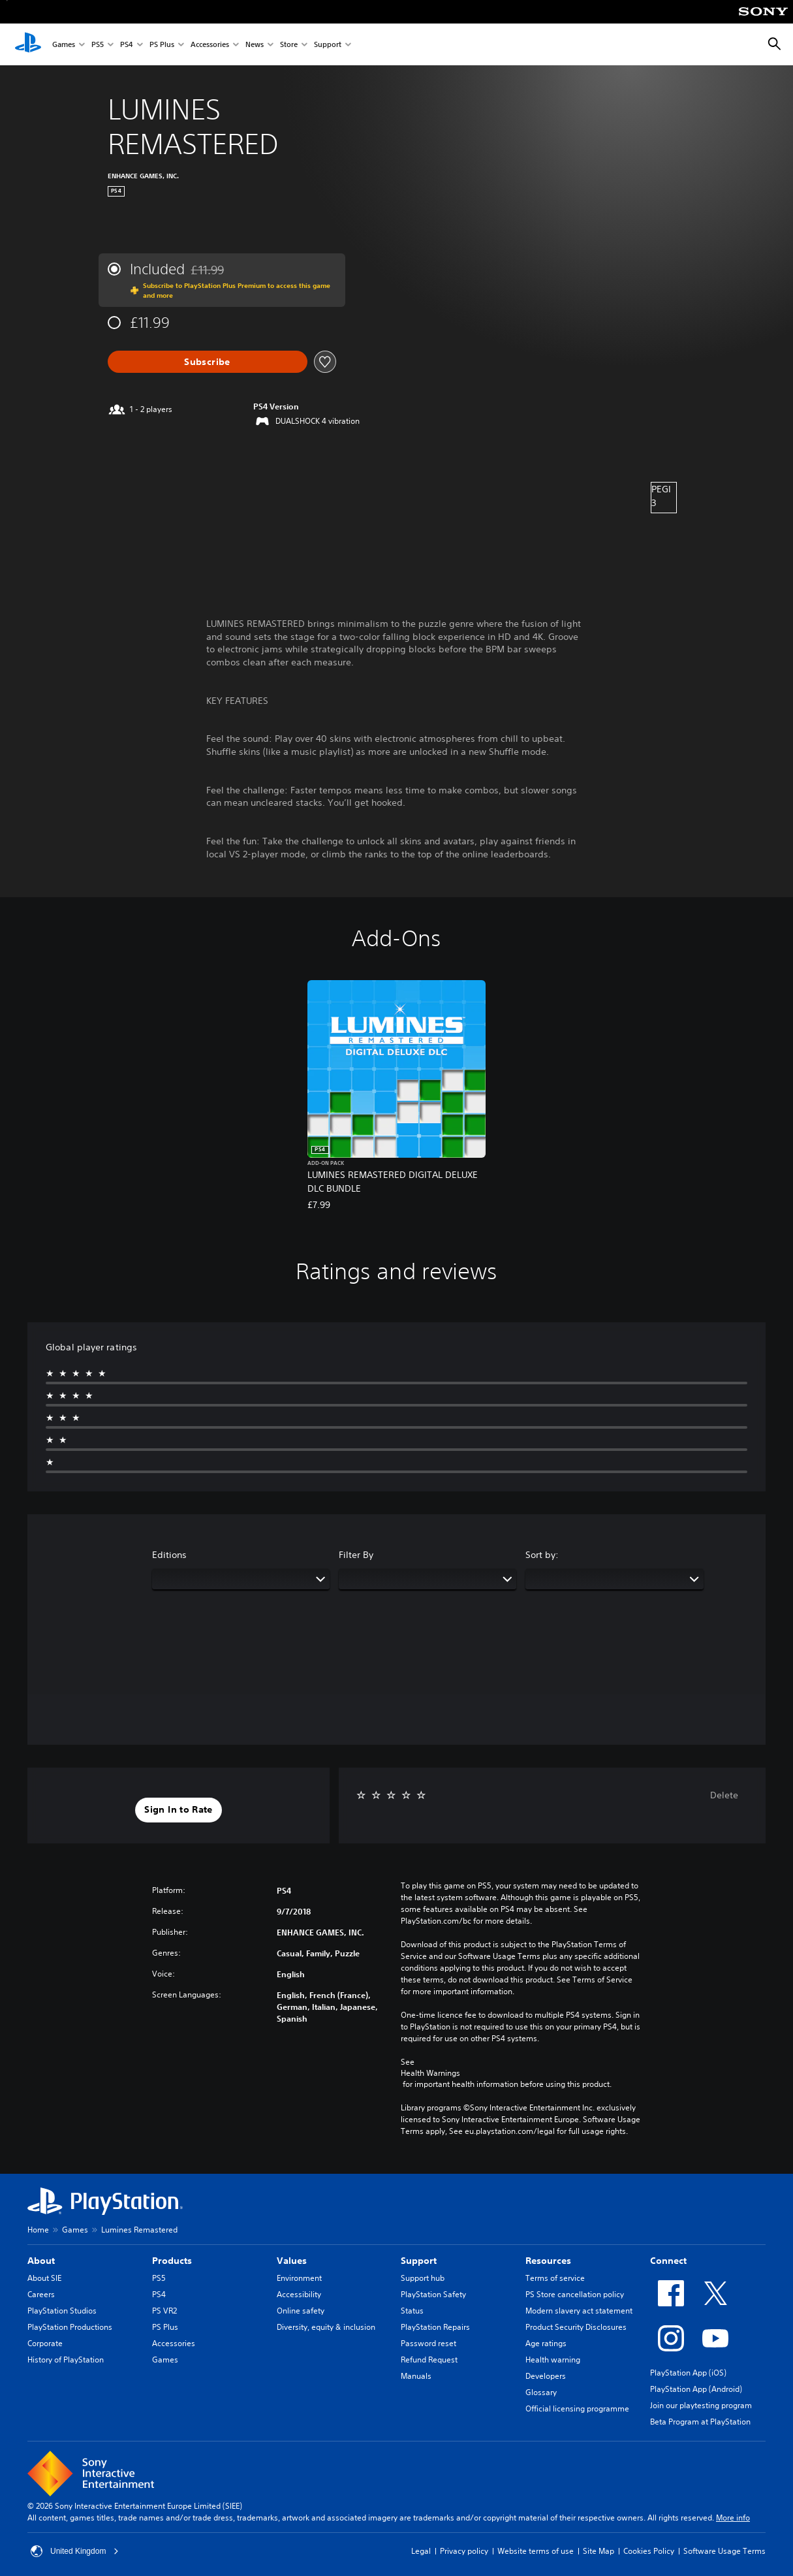 This screenshot has width=793, height=2576. Describe the element at coordinates (435, 2326) in the screenshot. I see `PlayStation Repairs` at that location.